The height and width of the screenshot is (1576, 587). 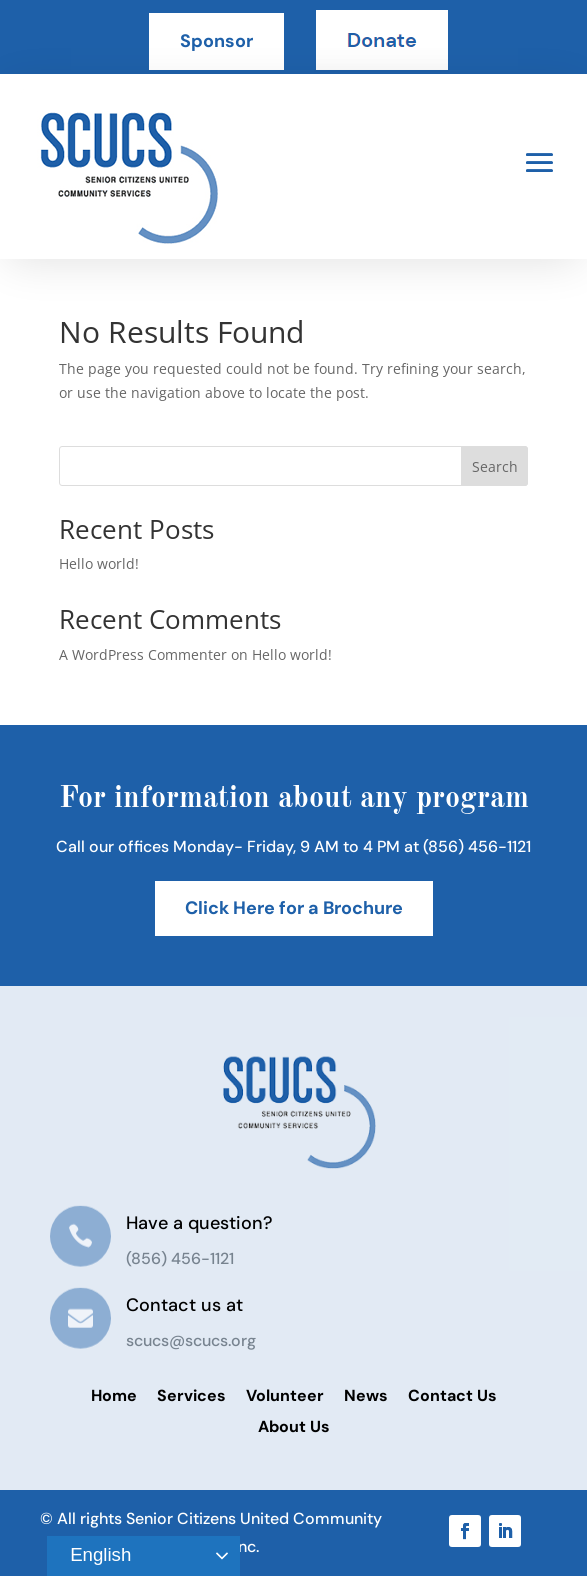 What do you see at coordinates (294, 908) in the screenshot?
I see `Click Here for a Brochure` at bounding box center [294, 908].